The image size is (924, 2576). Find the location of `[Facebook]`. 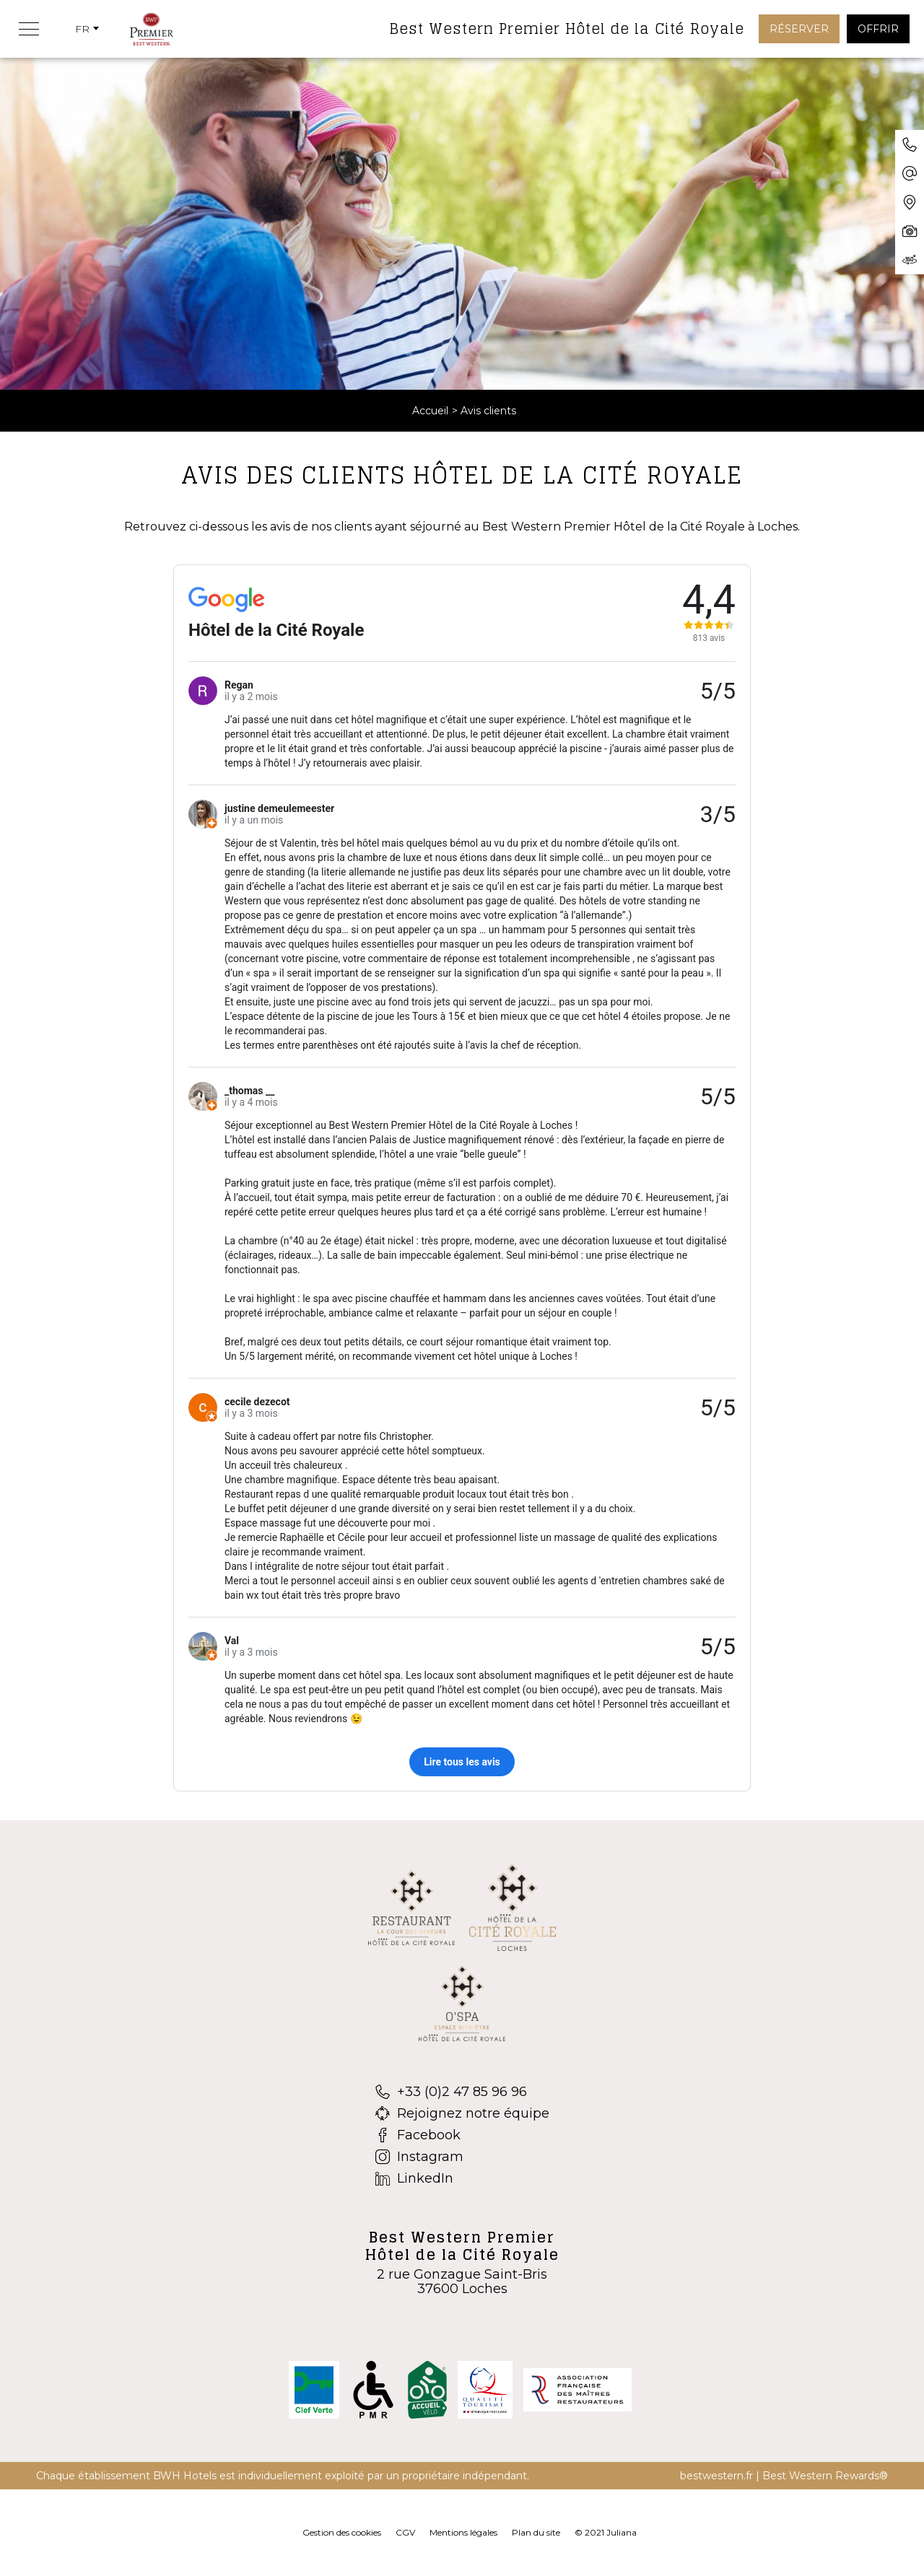

[Facebook] is located at coordinates (462, 2135).